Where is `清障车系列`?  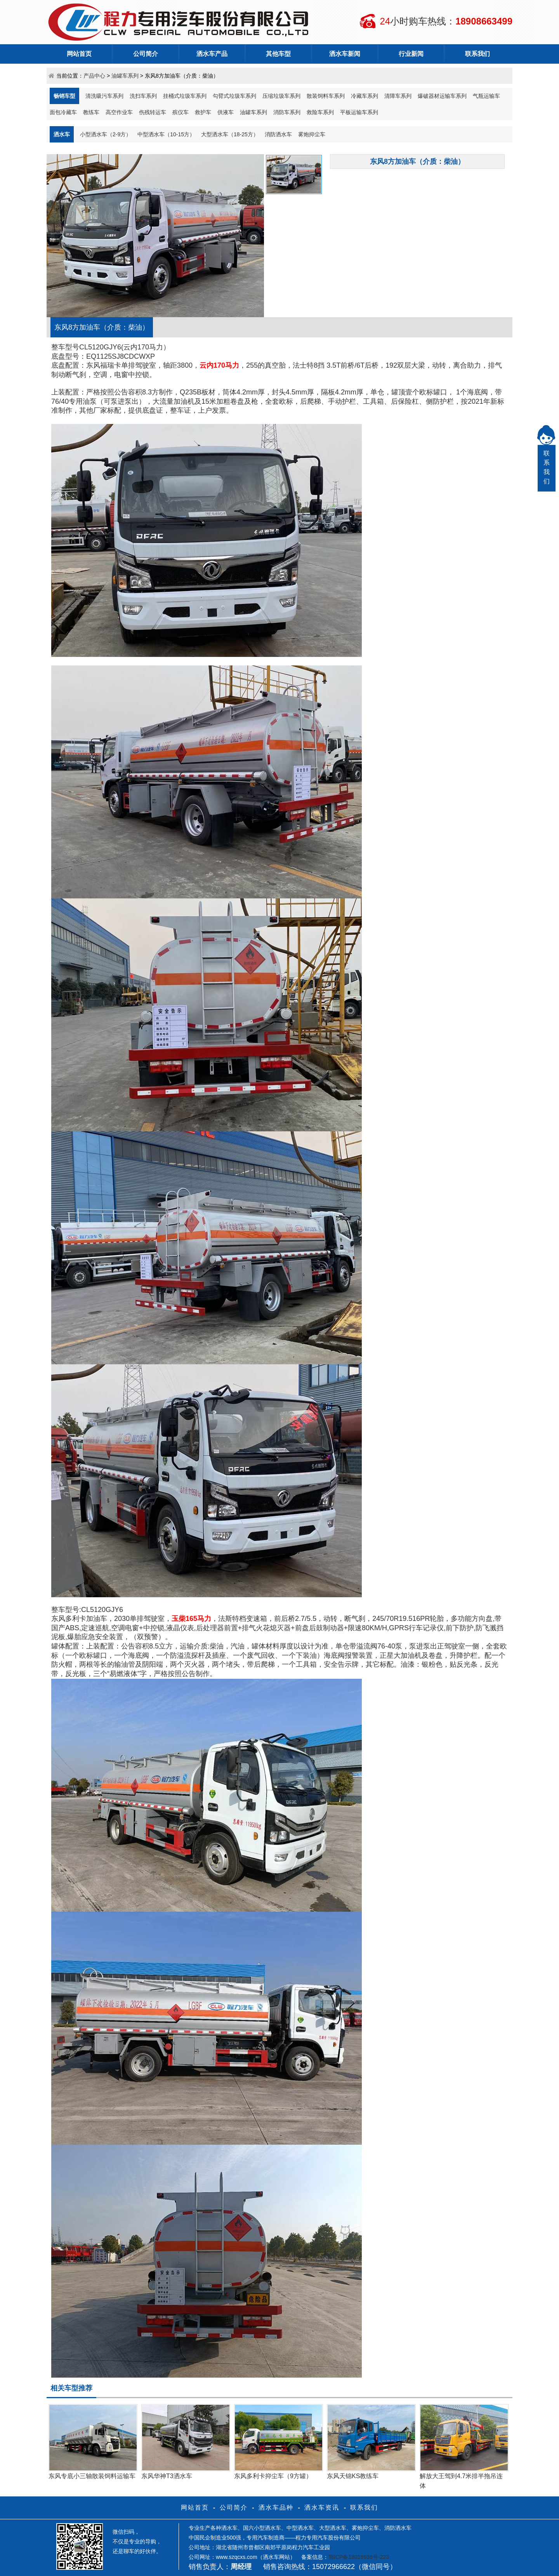 清障车系列 is located at coordinates (397, 96).